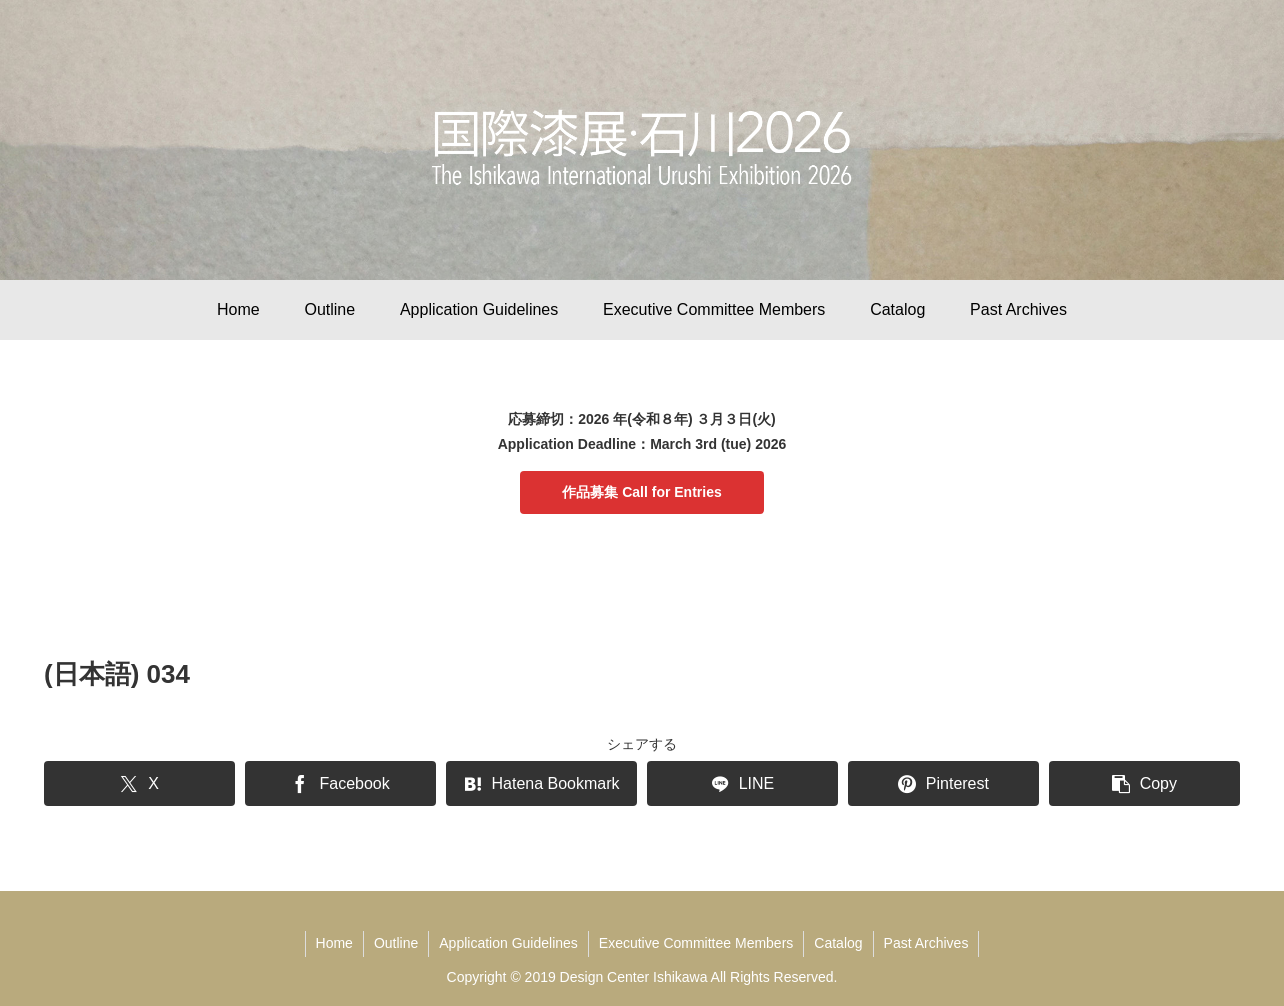 The height and width of the screenshot is (1006, 1284). Describe the element at coordinates (641, 492) in the screenshot. I see `作品募集 Call for Entries` at that location.